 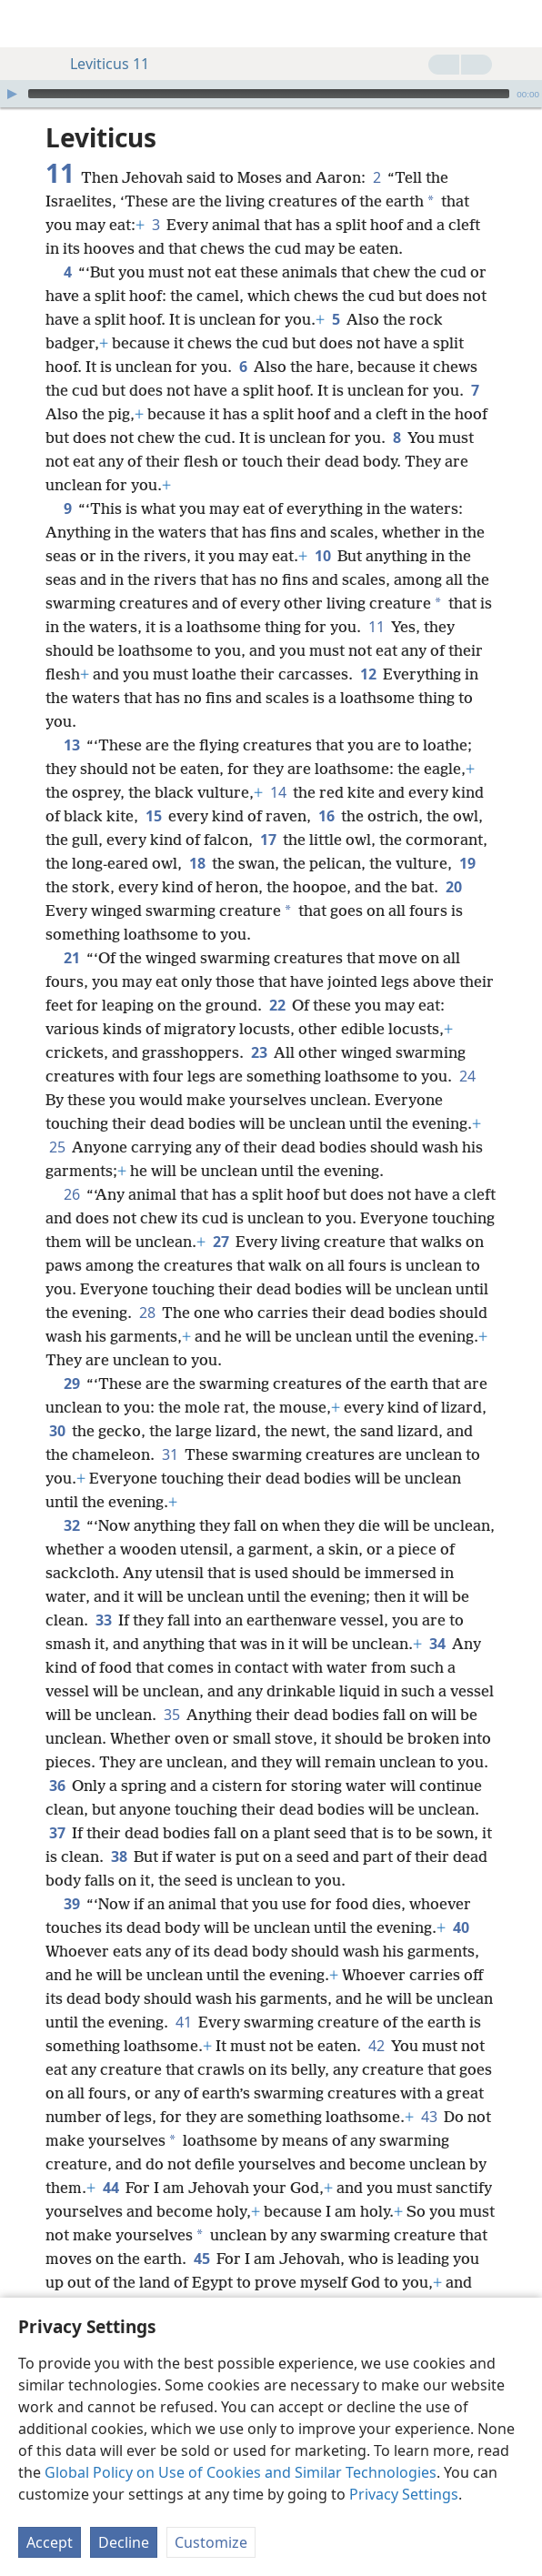 What do you see at coordinates (220, 1242) in the screenshot?
I see `27` at bounding box center [220, 1242].